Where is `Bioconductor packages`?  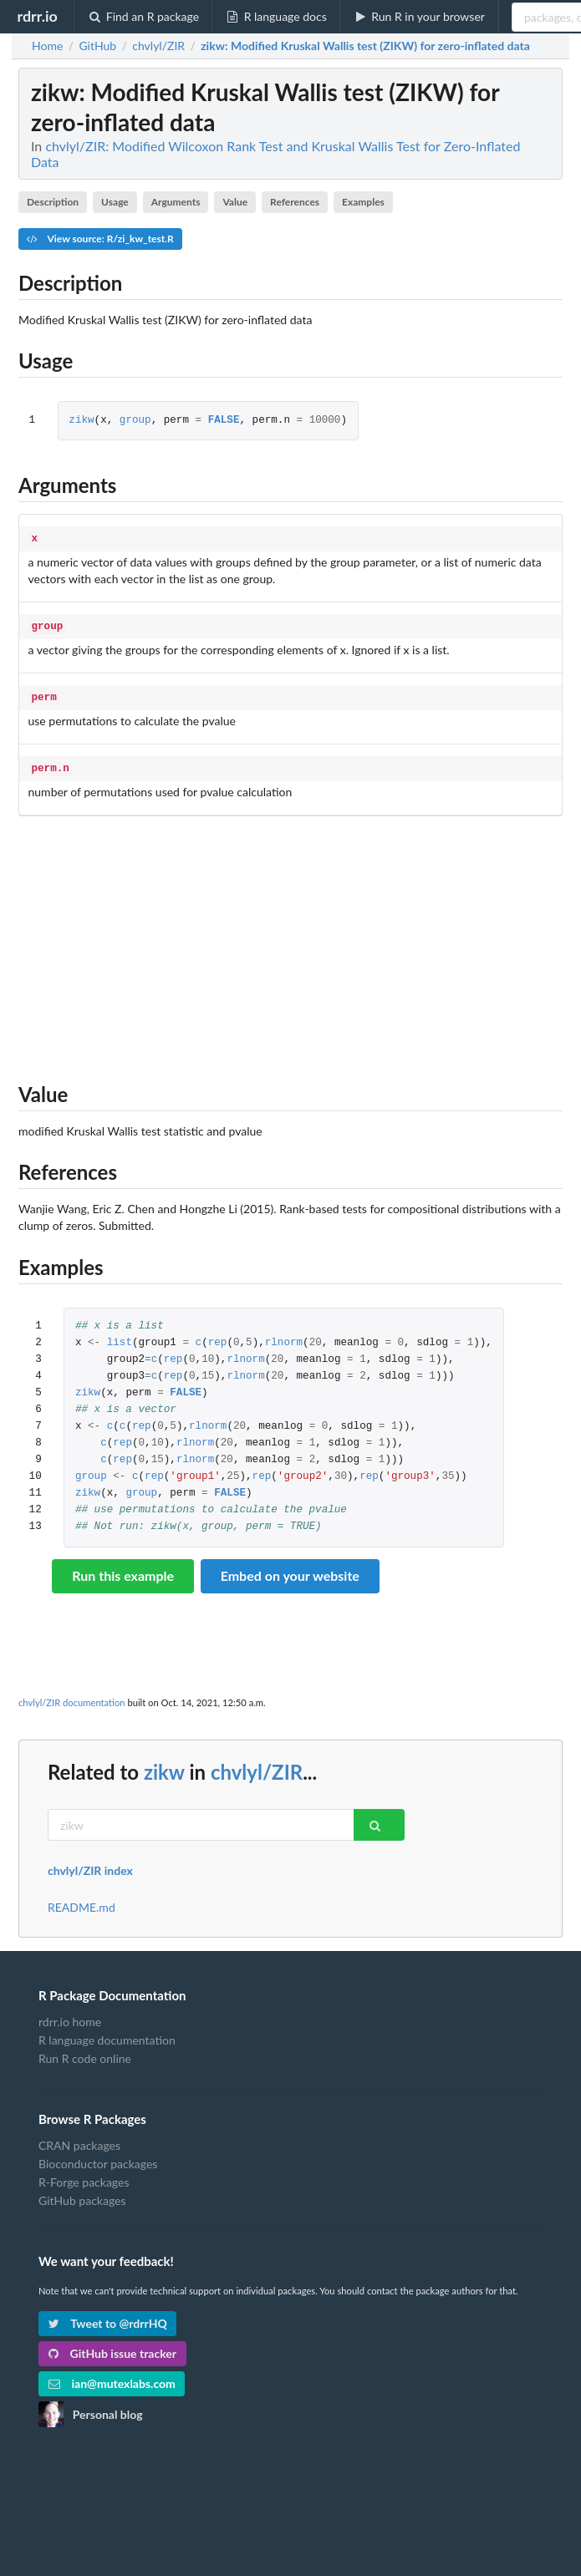
Bioconductor packages is located at coordinates (97, 2157).